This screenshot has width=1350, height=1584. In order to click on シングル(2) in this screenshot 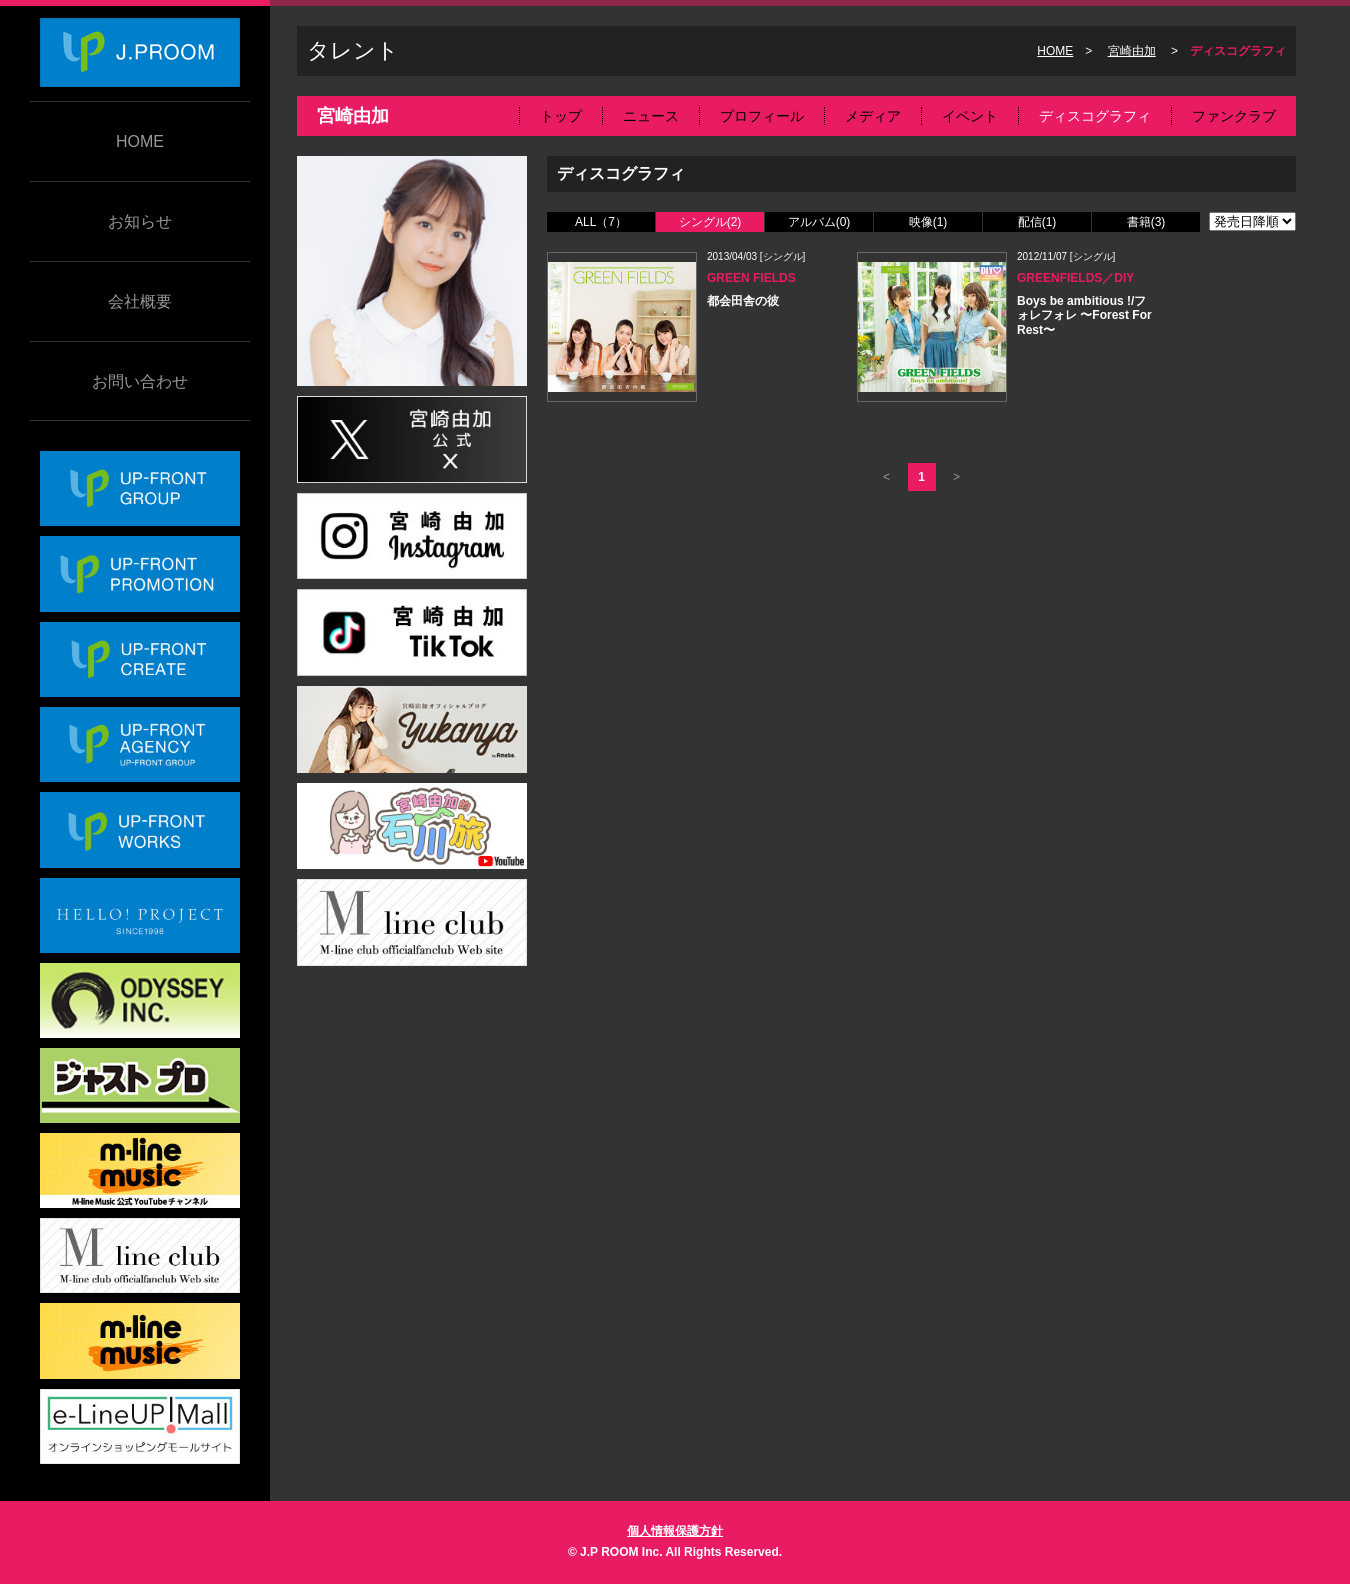, I will do `click(710, 222)`.